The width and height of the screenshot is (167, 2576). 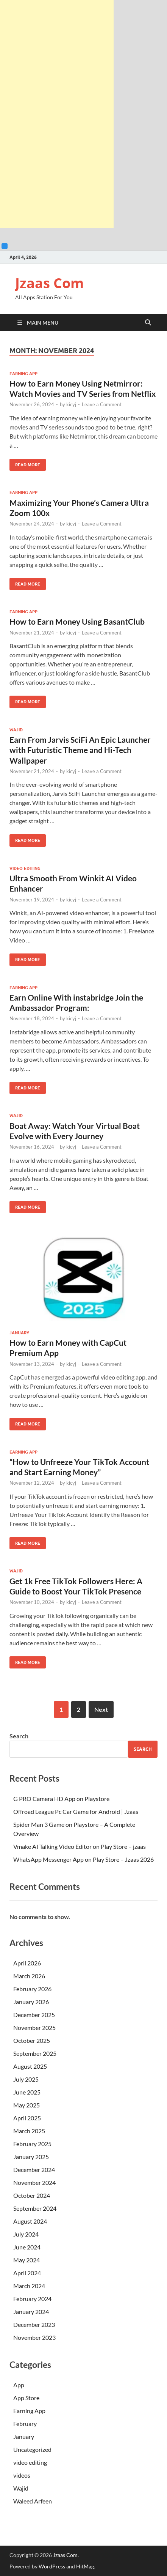 What do you see at coordinates (18, 2384) in the screenshot?
I see `App` at bounding box center [18, 2384].